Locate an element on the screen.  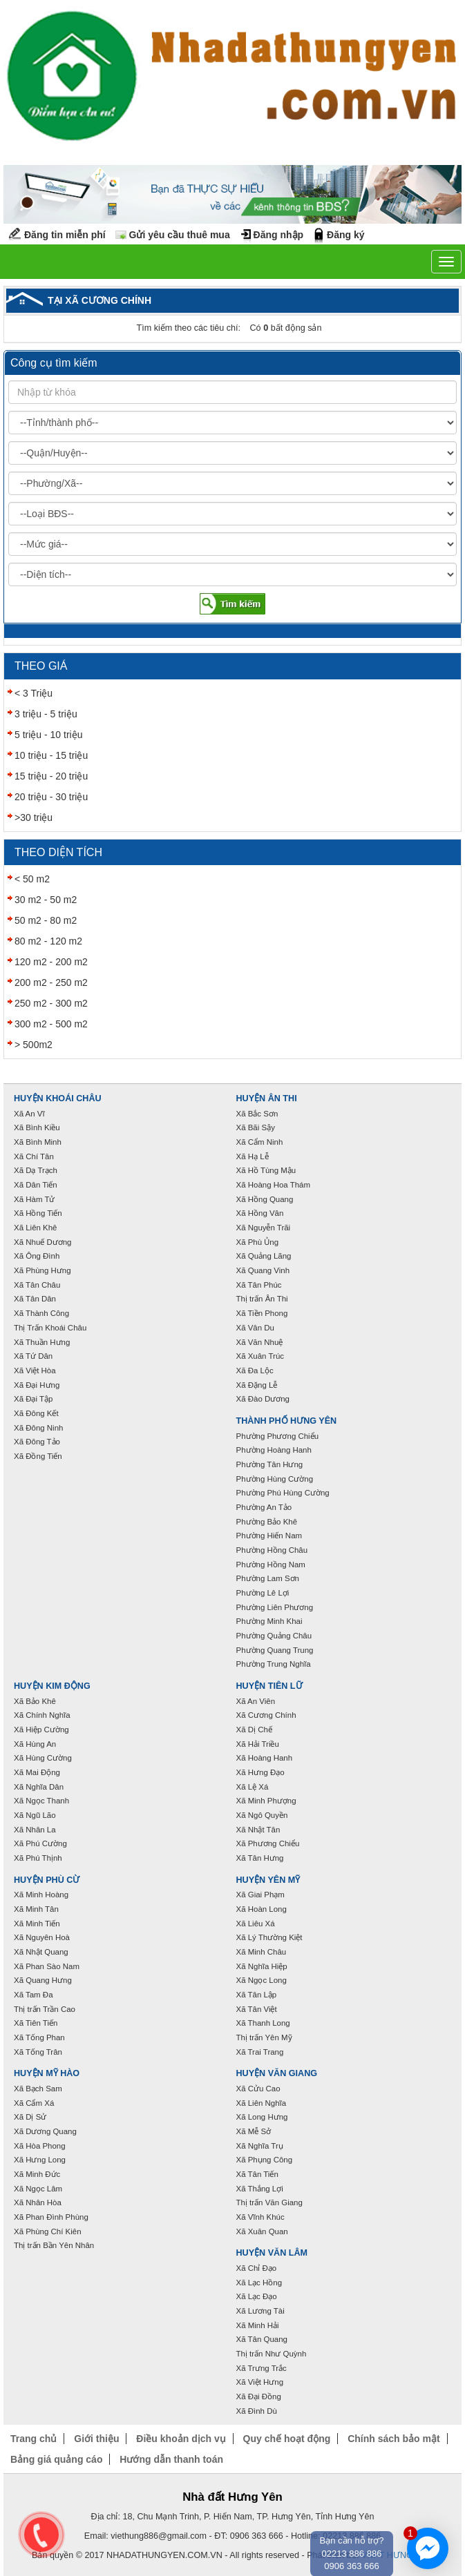
Thị trấn Bần Yên Nhân is located at coordinates (54, 2245).